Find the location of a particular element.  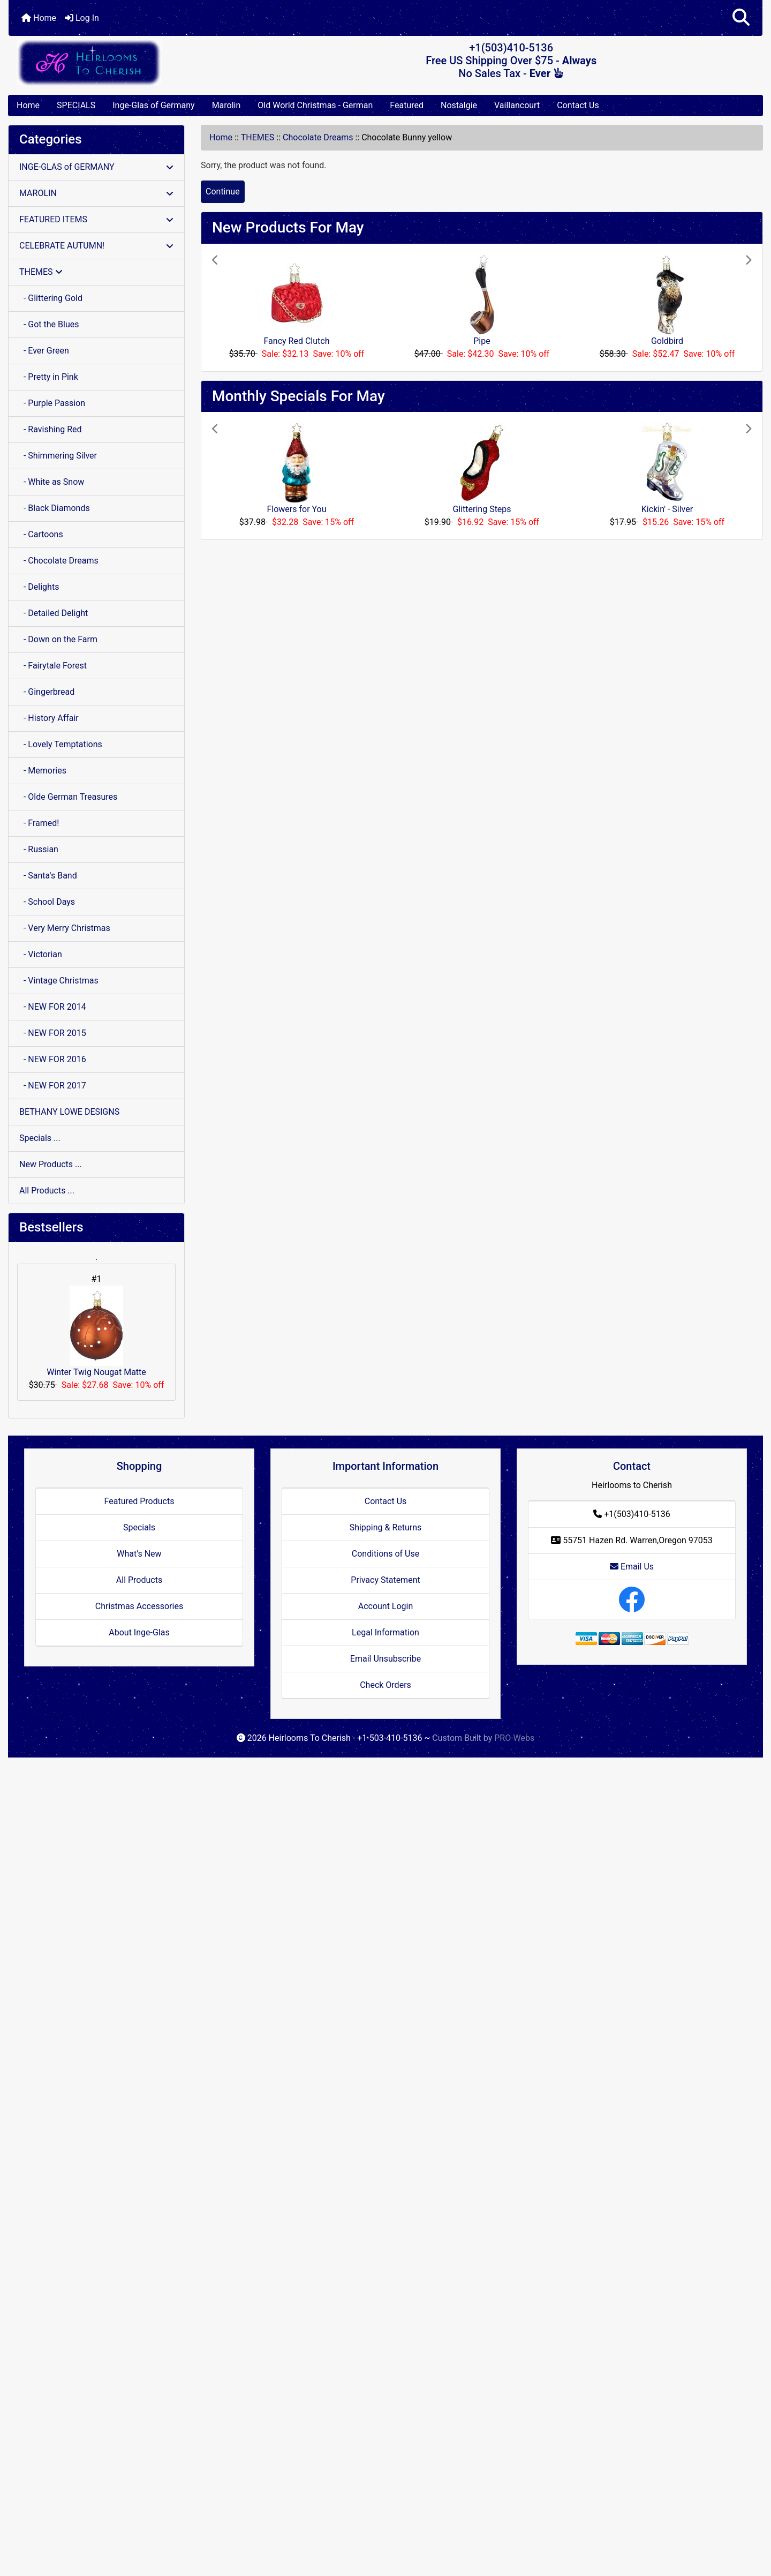

- NEW FOR 2014 is located at coordinates (52, 1007).